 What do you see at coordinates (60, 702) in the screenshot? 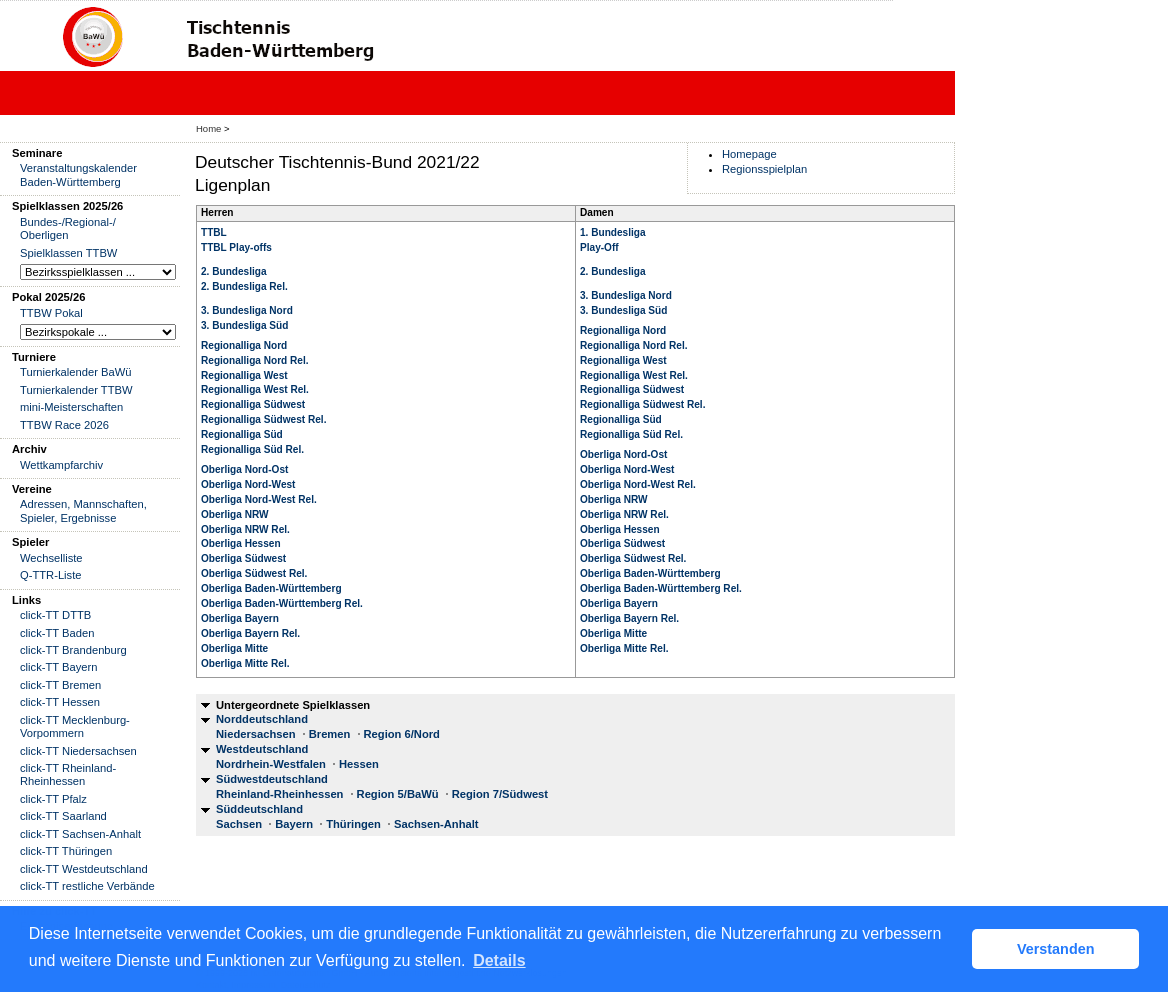
I see `click-TT Hessen` at bounding box center [60, 702].